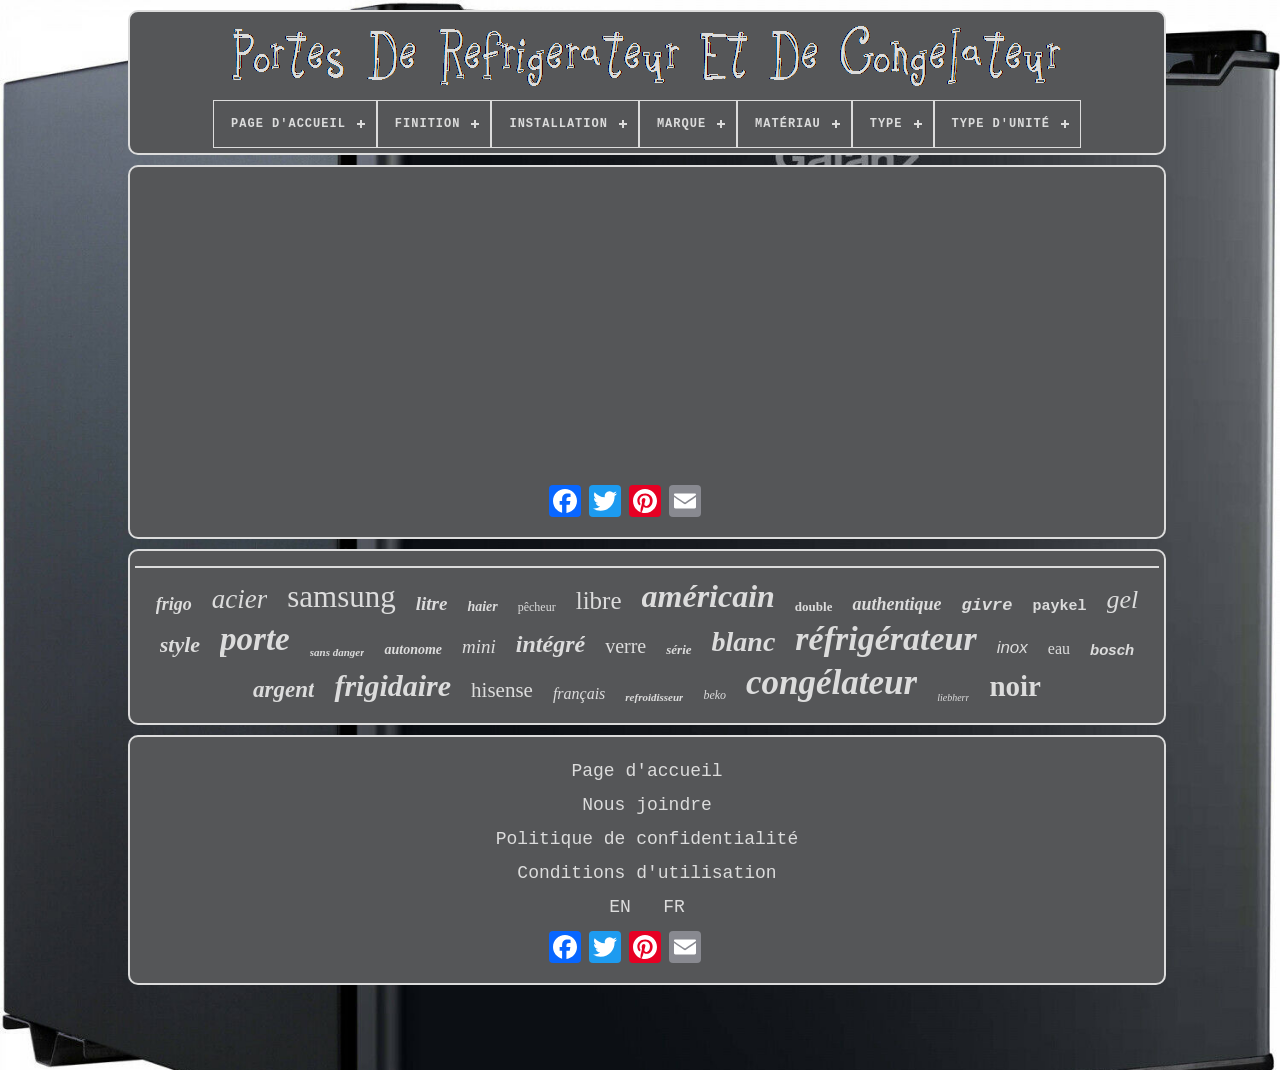 The width and height of the screenshot is (1280, 1070). Describe the element at coordinates (1112, 649) in the screenshot. I see `bosch` at that location.